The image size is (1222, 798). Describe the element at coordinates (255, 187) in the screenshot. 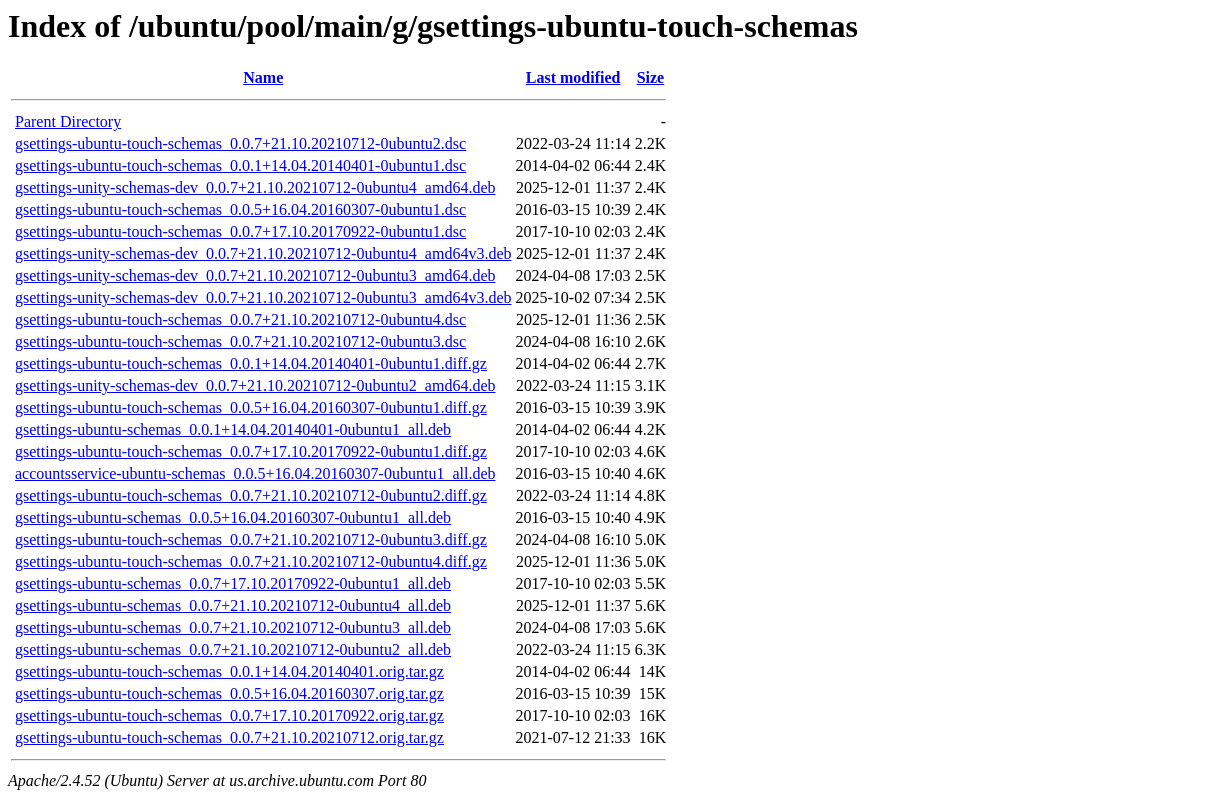

I see `gsettings-unity-schemas-dev_0.0.7+21.10.20210712-0ubuntu4_amd64.deb` at that location.